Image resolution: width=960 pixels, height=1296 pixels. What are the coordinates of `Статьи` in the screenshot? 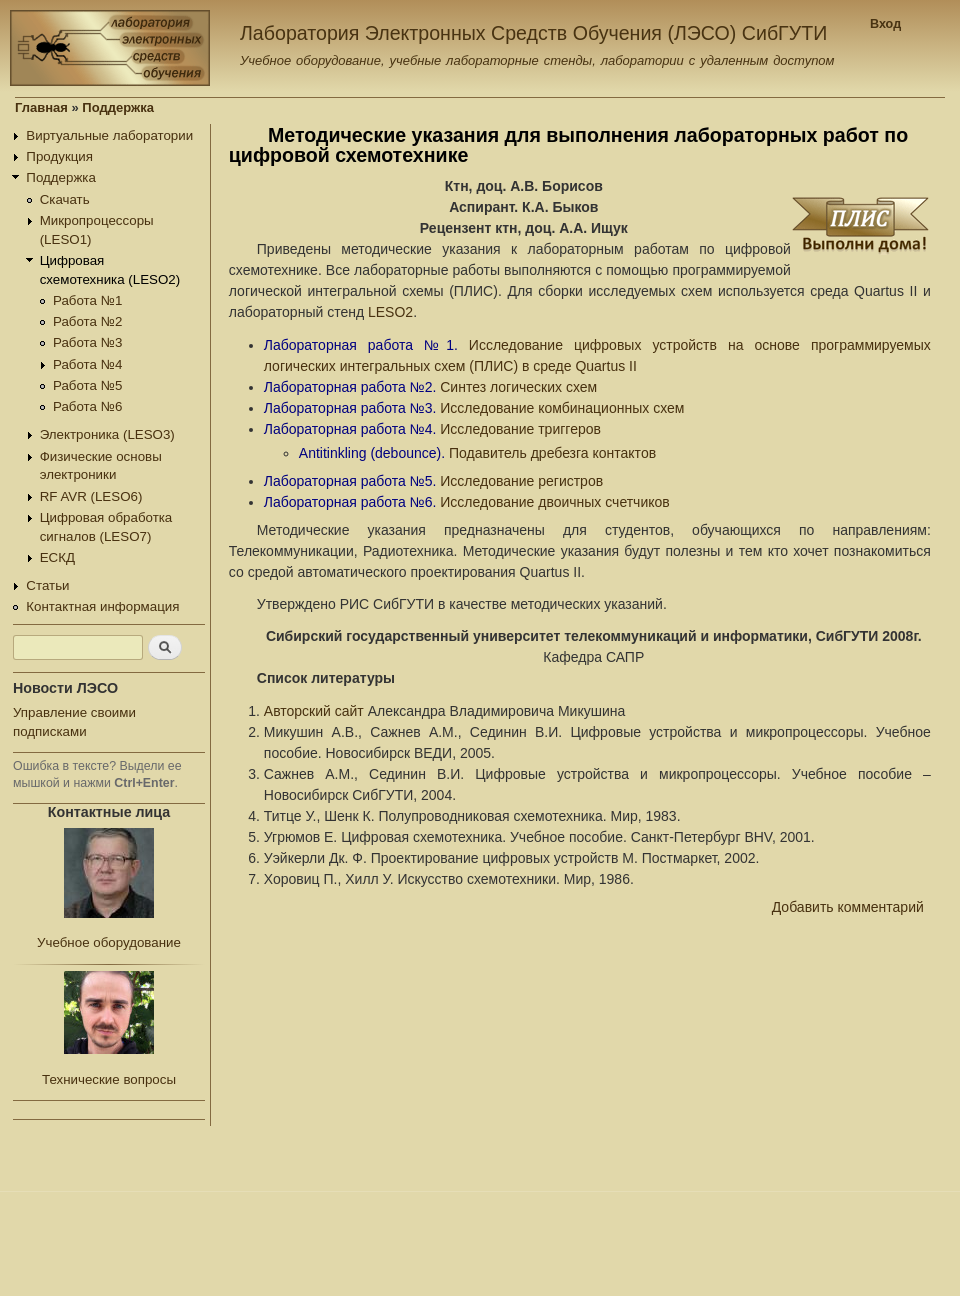 It's located at (47, 585).